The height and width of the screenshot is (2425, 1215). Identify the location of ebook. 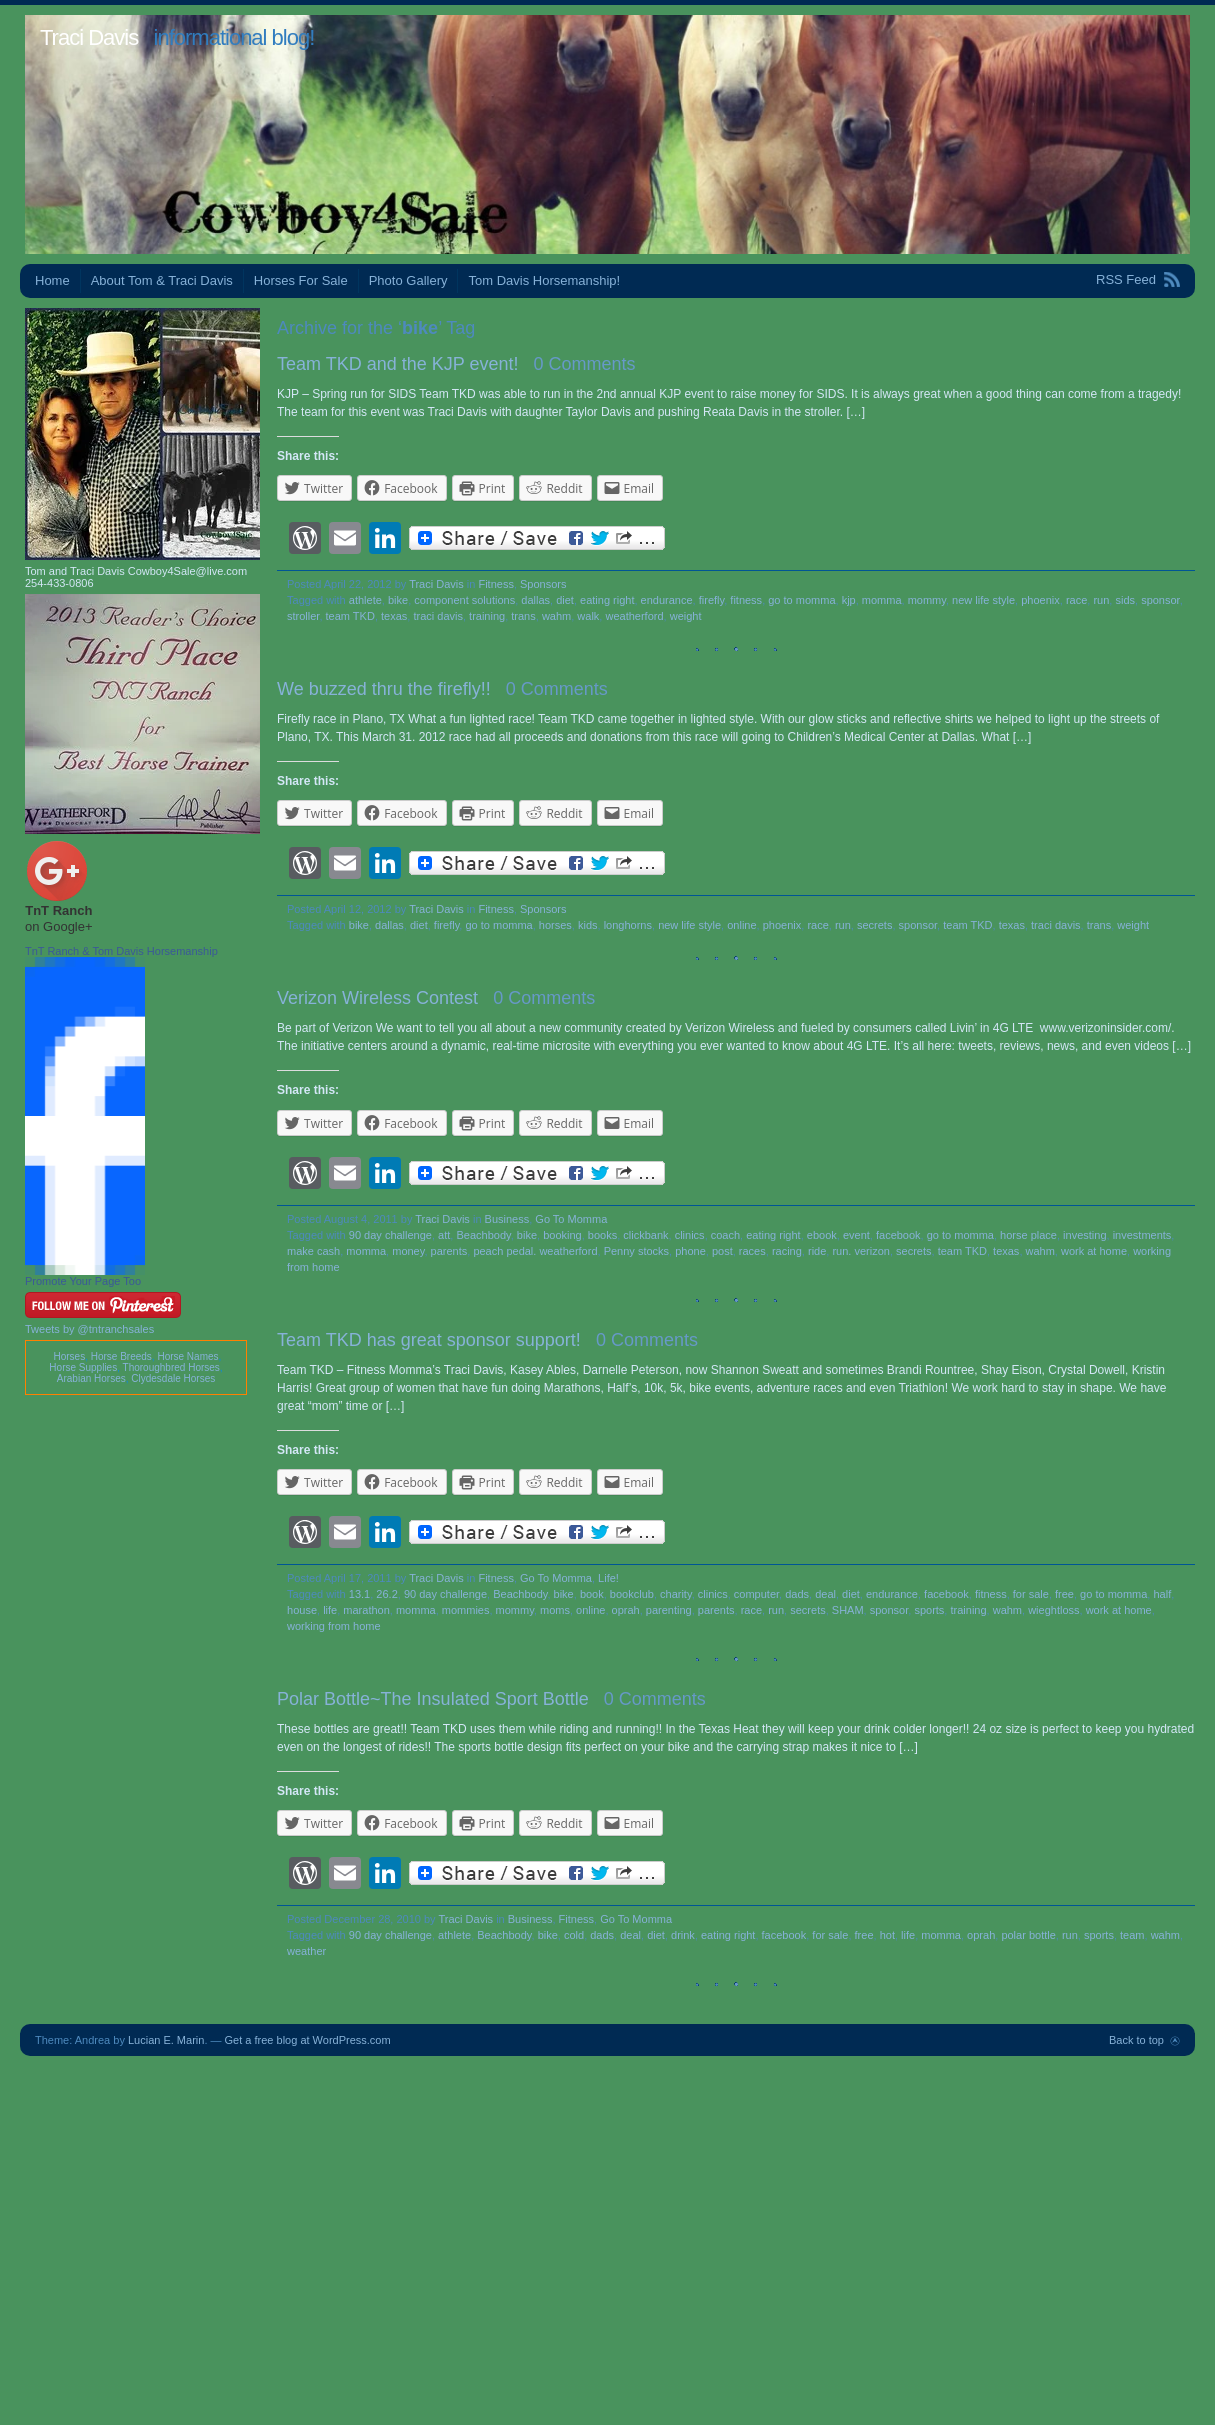
(822, 1235).